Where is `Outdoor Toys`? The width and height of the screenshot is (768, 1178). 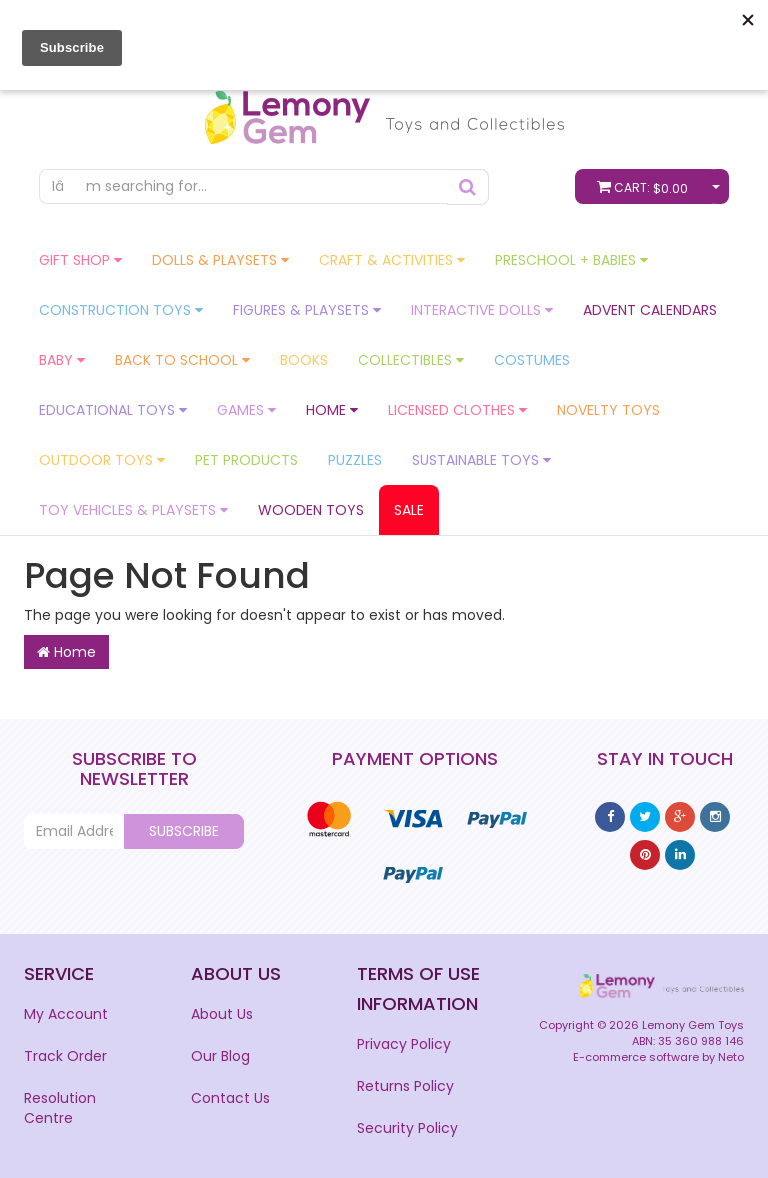
Outdoor Toys is located at coordinates (102, 460).